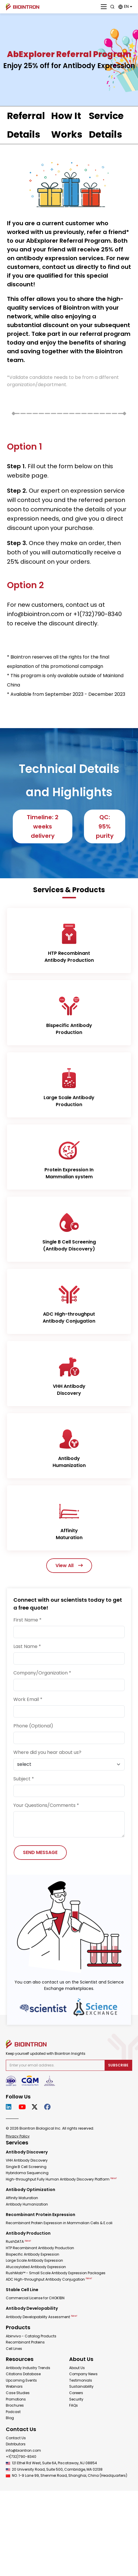  What do you see at coordinates (41, 2316) in the screenshot?
I see `Antibody Developability Assessment` at bounding box center [41, 2316].